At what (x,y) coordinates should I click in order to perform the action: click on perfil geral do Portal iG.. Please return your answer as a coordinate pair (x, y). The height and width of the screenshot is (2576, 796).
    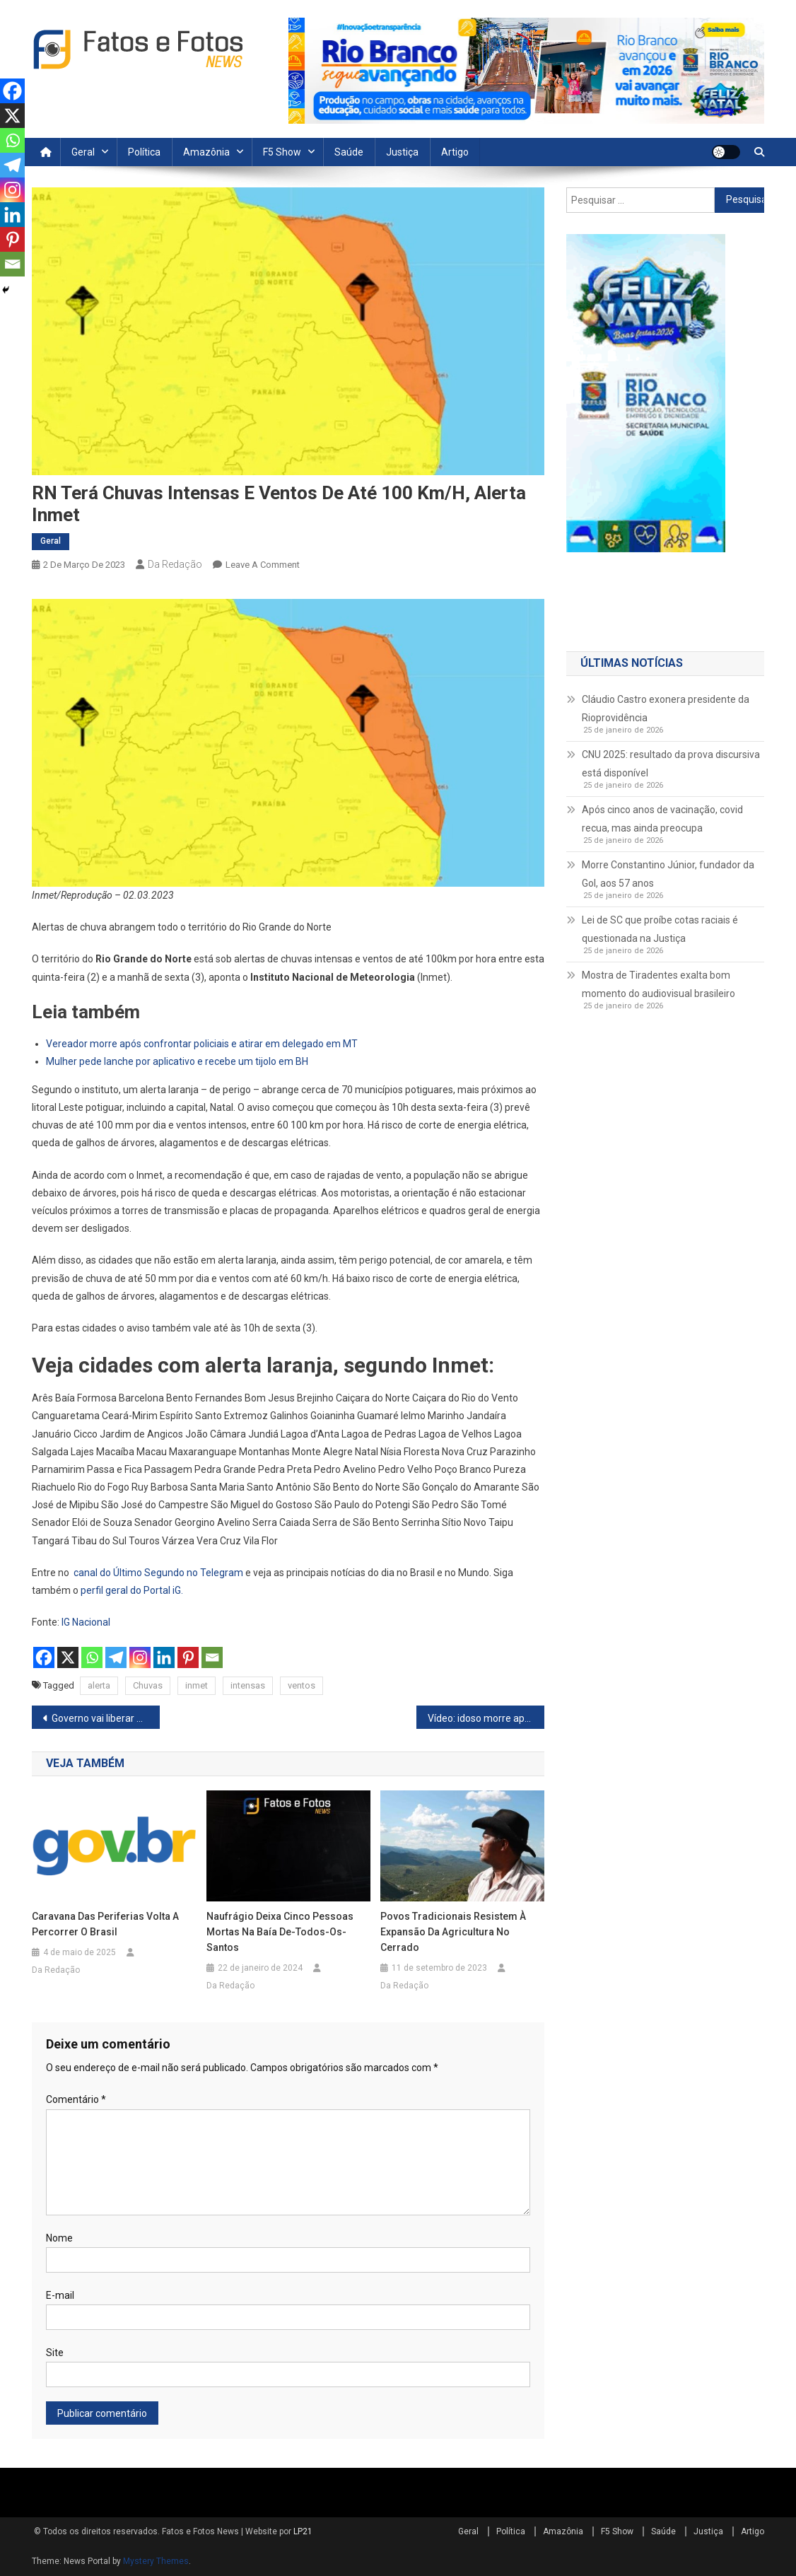
    Looking at the image, I should click on (132, 1590).